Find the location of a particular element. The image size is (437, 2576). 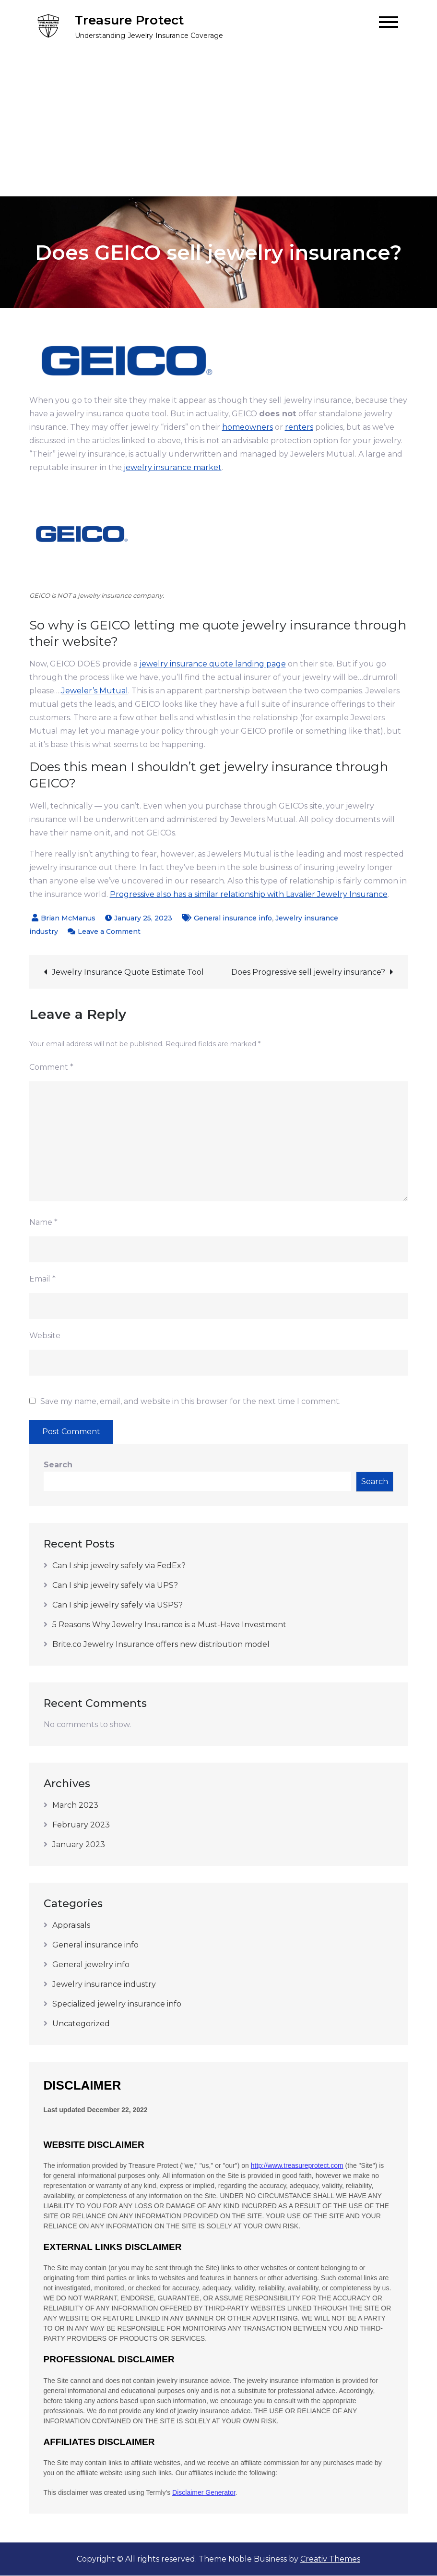

renters is located at coordinates (299, 427).